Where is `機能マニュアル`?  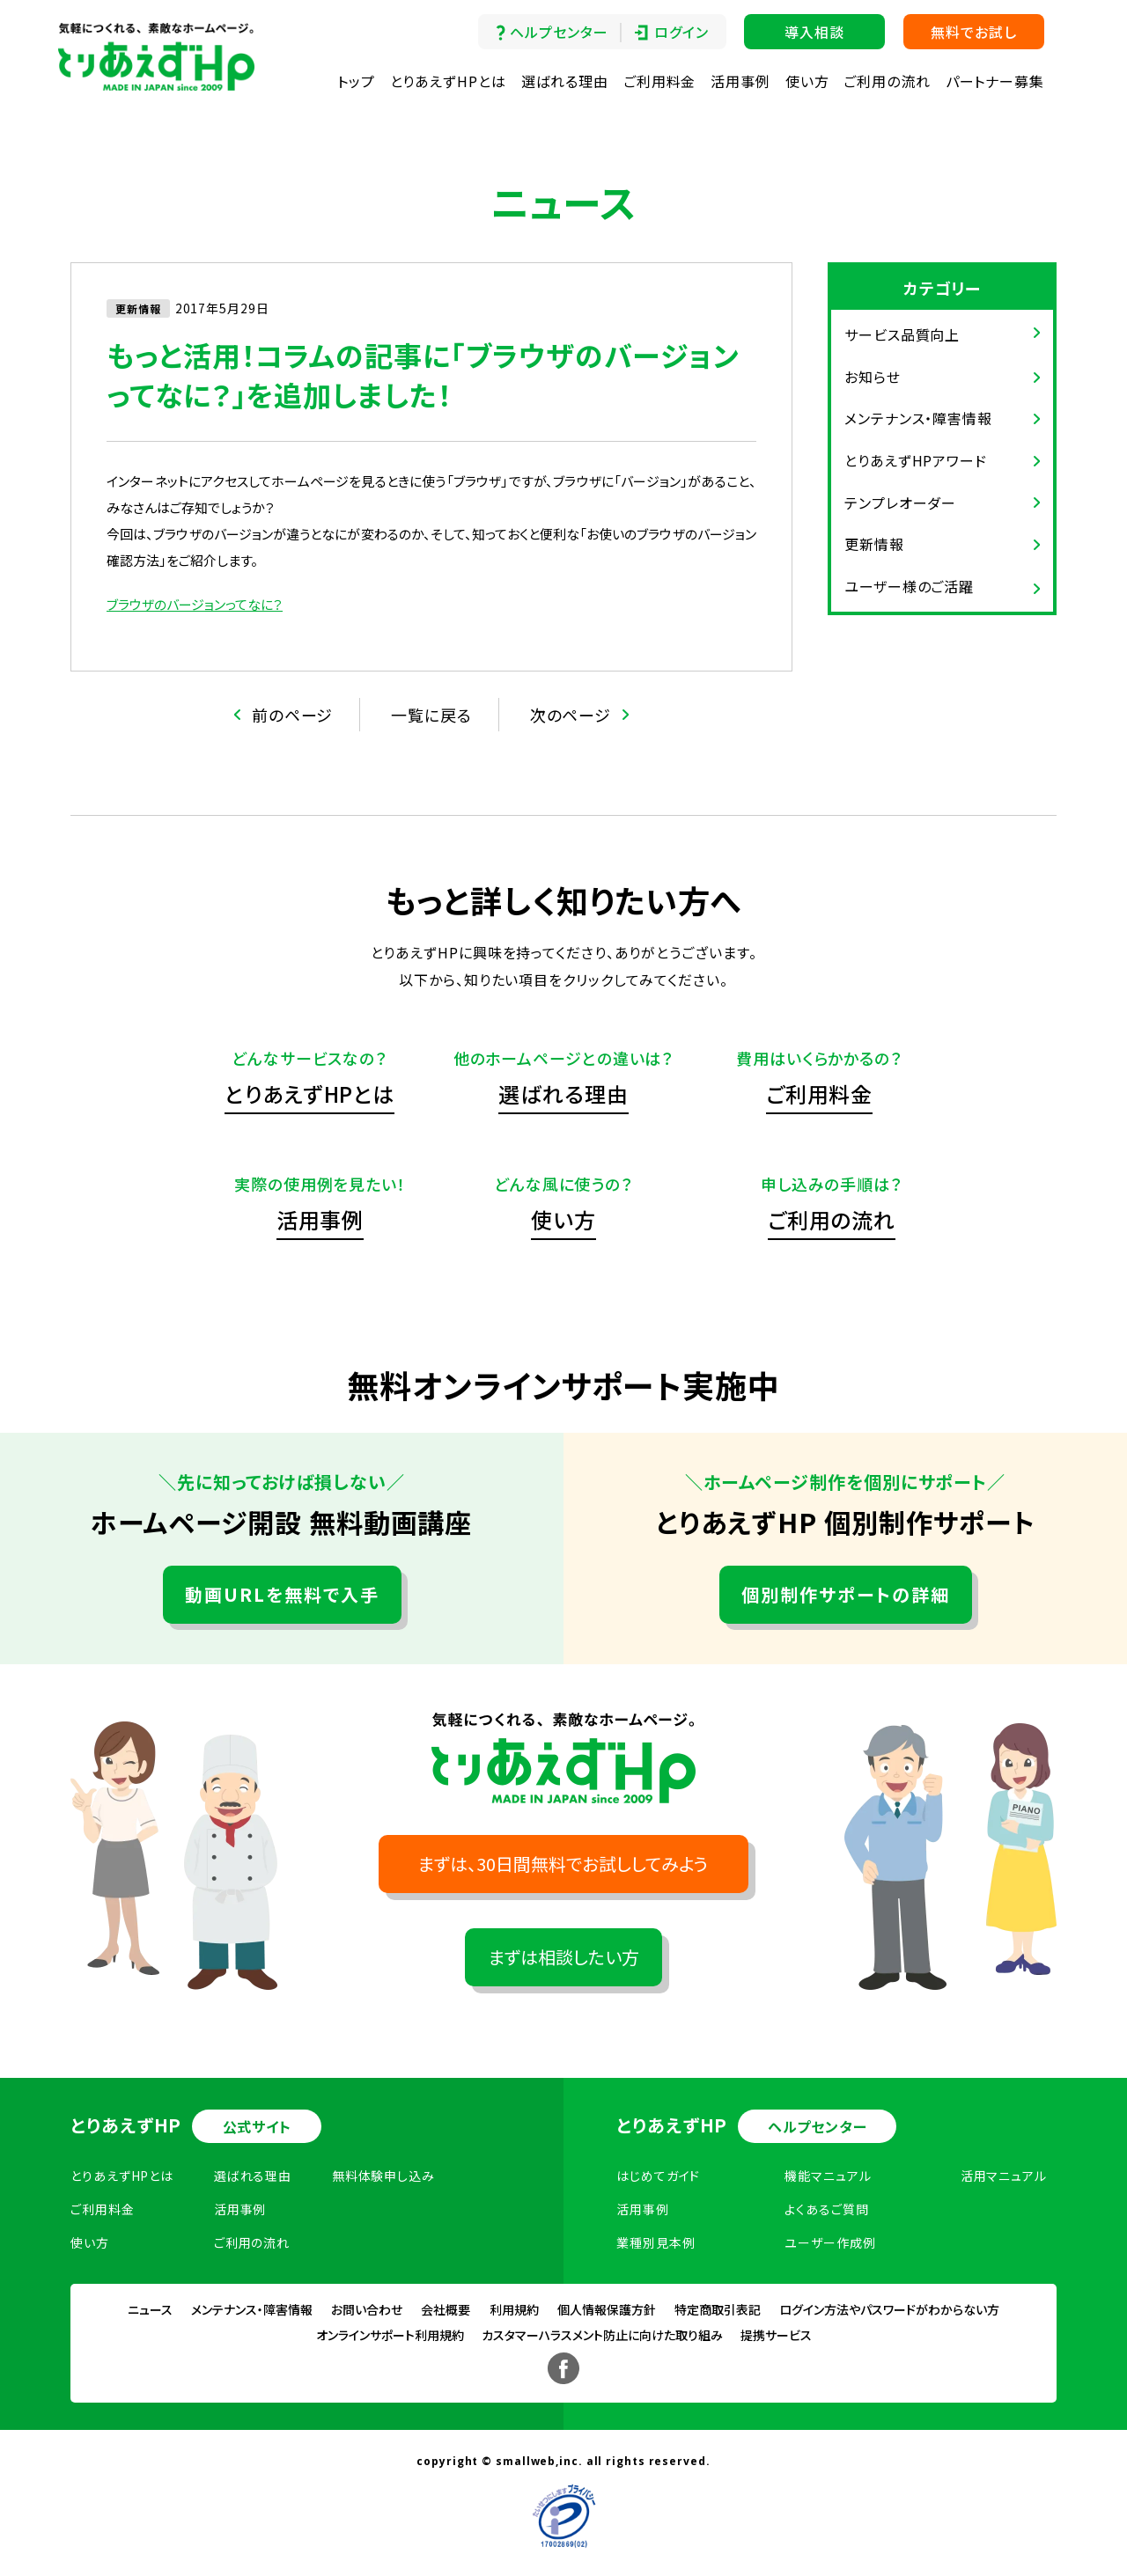 機能マニュアル is located at coordinates (827, 2175).